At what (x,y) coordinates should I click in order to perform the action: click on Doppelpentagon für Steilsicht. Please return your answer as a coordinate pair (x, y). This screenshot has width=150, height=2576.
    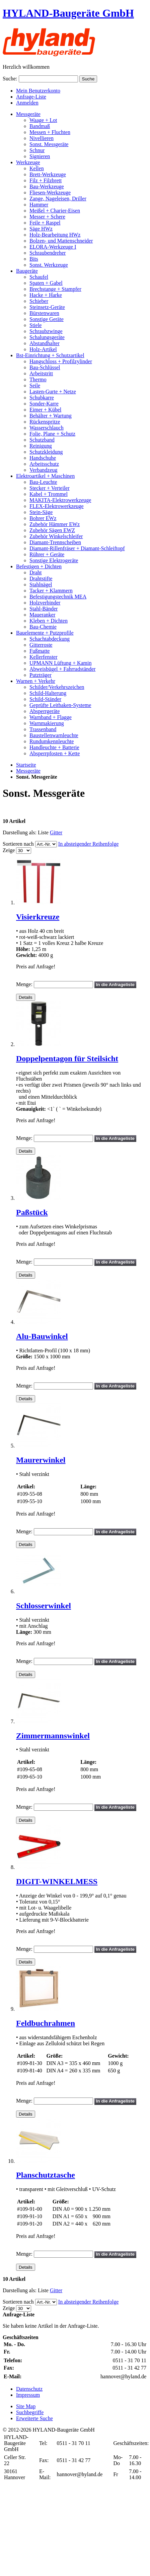
    Looking at the image, I should click on (67, 1058).